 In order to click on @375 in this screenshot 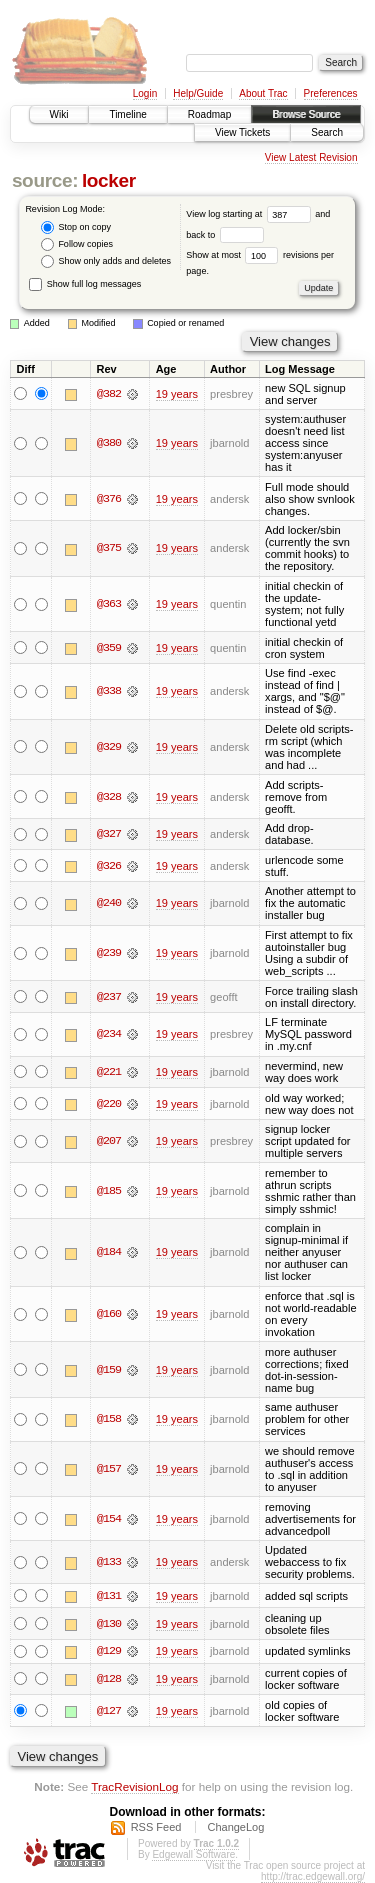, I will do `click(109, 548)`.